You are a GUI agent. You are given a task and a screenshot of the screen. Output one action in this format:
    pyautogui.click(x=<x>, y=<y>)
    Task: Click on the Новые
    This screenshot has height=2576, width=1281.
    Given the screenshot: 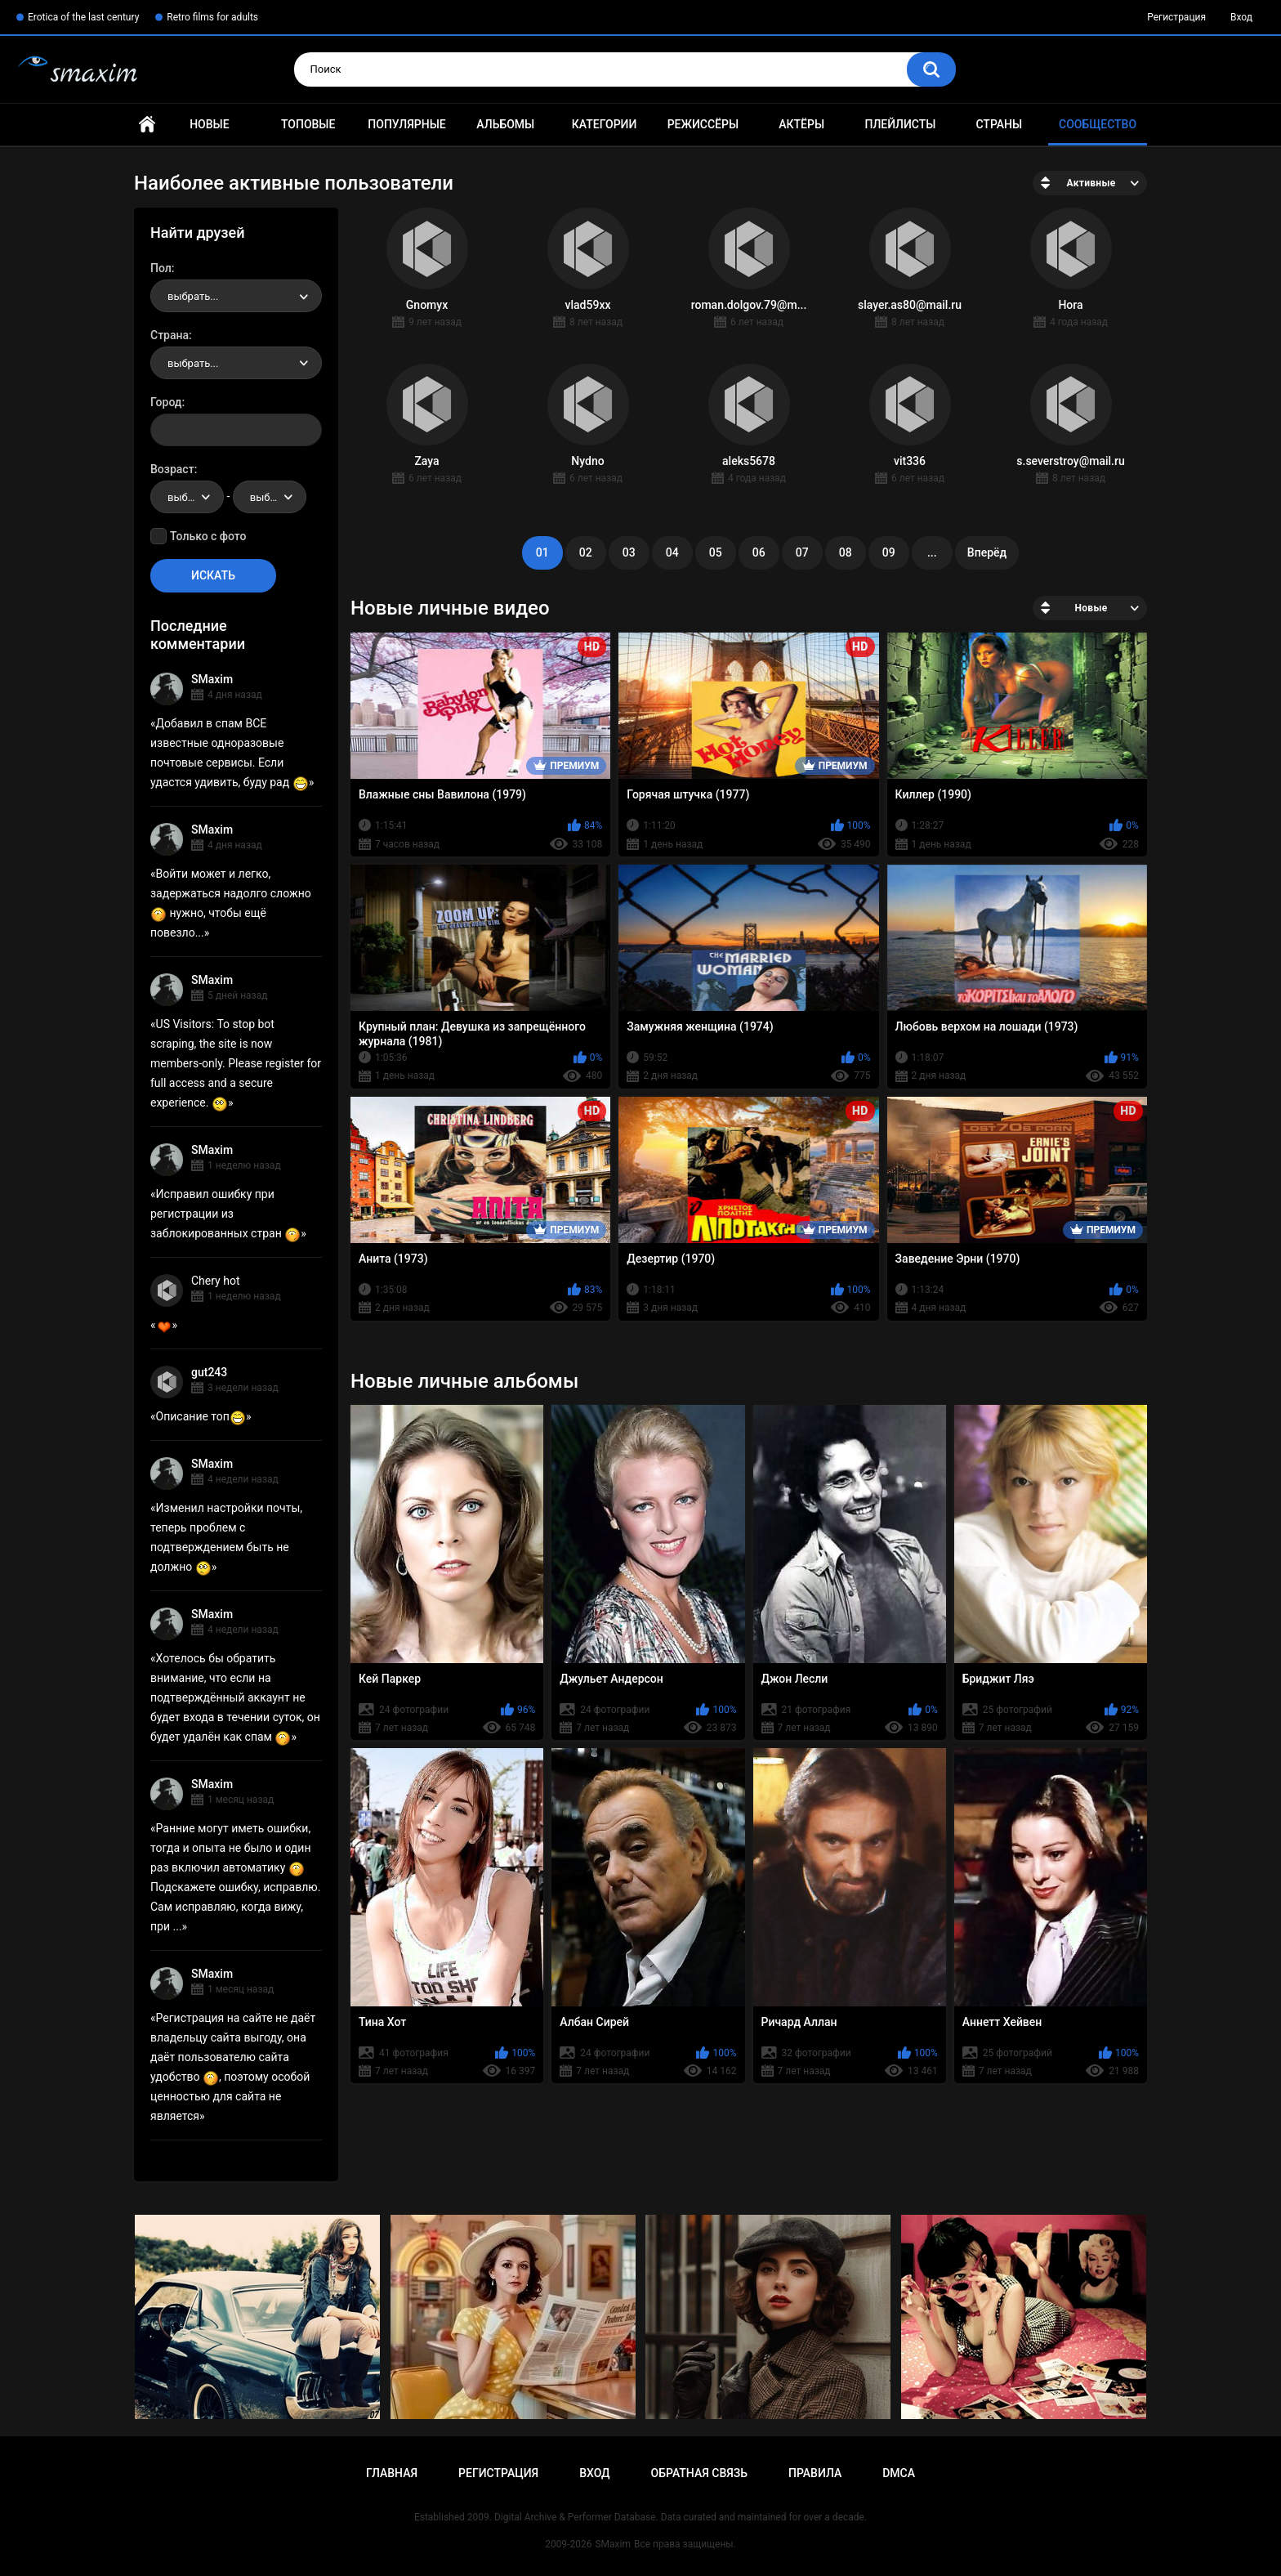 What is the action you would take?
    pyautogui.click(x=209, y=124)
    